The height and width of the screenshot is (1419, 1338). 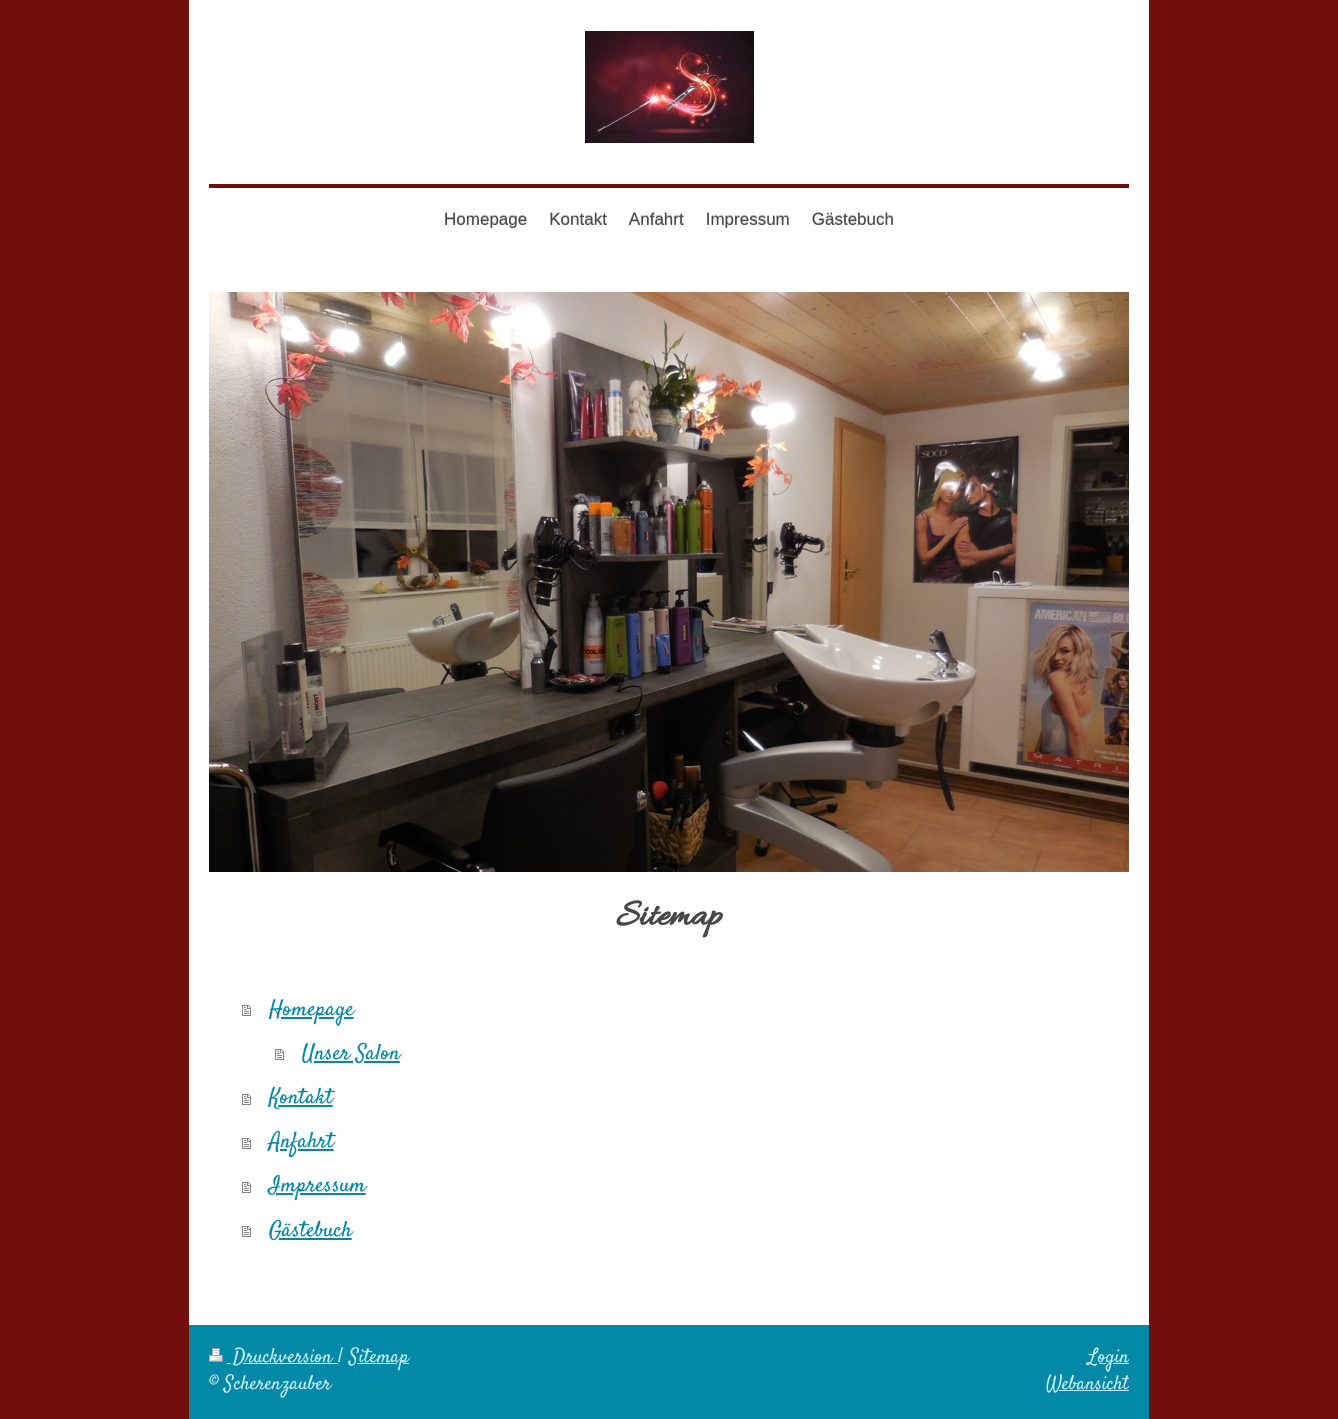 What do you see at coordinates (301, 1142) in the screenshot?
I see `Anfahrt` at bounding box center [301, 1142].